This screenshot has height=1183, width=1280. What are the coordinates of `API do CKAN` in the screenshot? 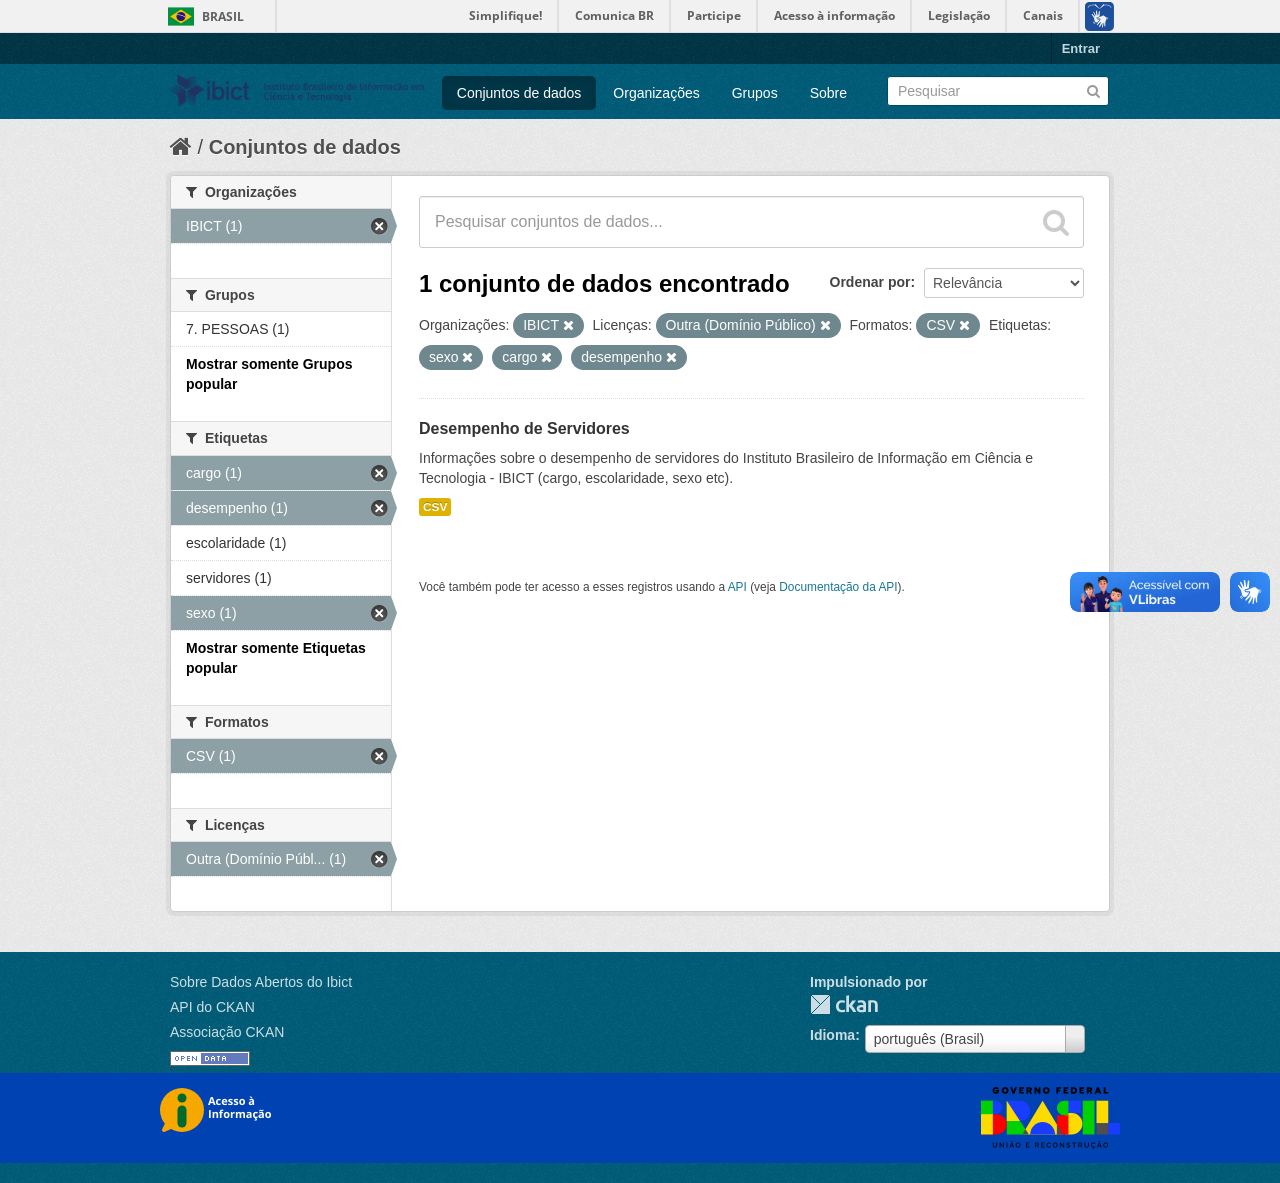 It's located at (212, 1007).